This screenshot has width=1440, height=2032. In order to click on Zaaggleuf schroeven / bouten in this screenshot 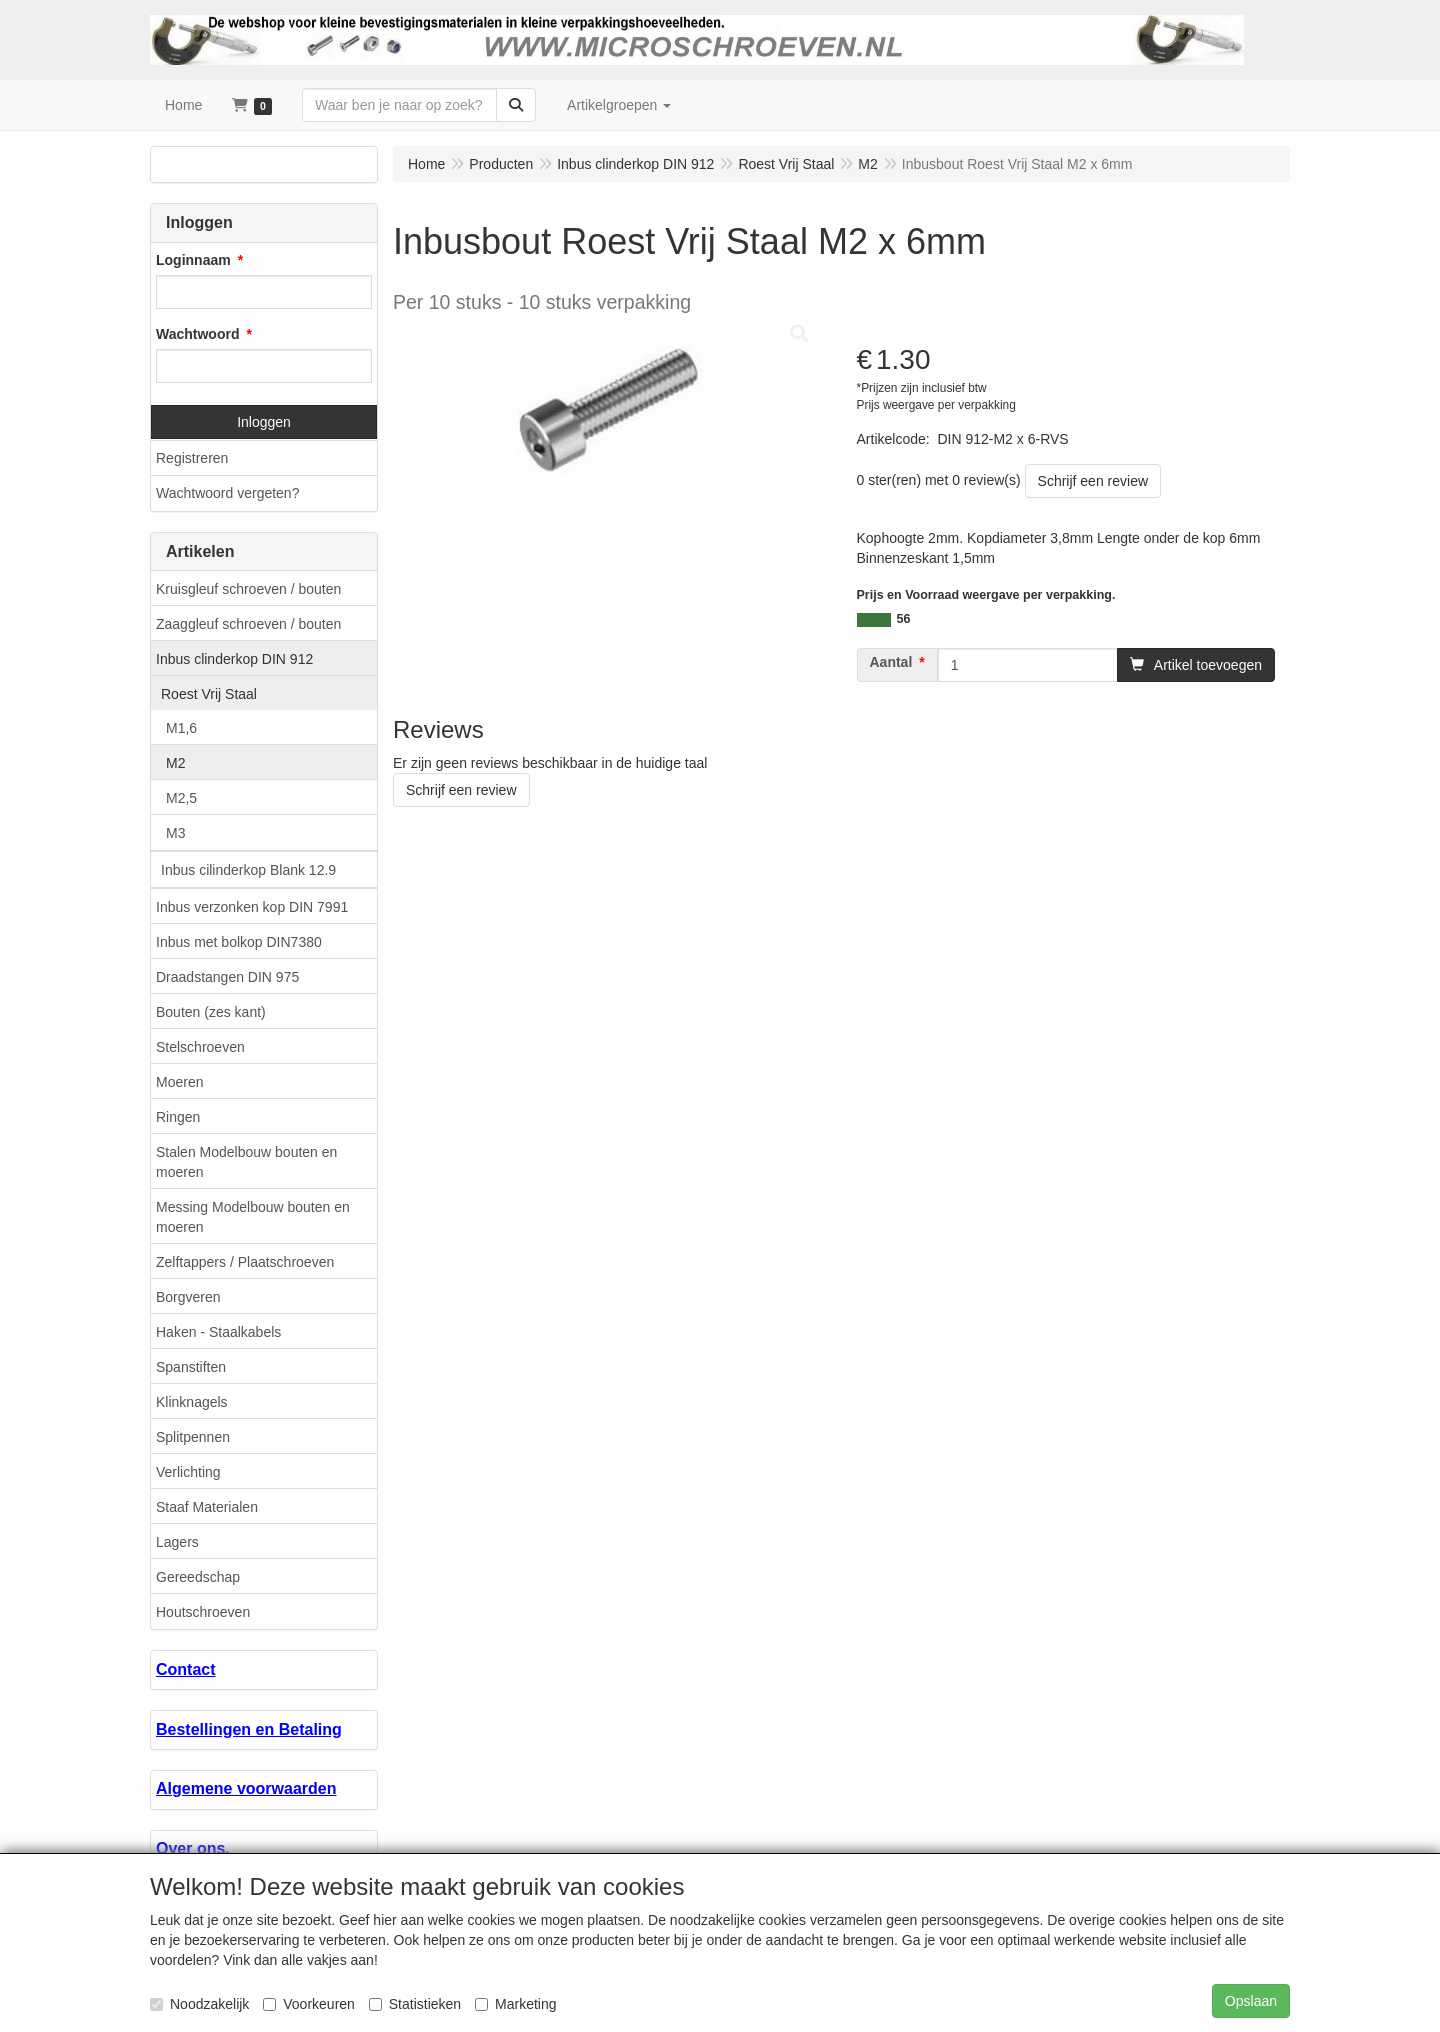, I will do `click(248, 624)`.